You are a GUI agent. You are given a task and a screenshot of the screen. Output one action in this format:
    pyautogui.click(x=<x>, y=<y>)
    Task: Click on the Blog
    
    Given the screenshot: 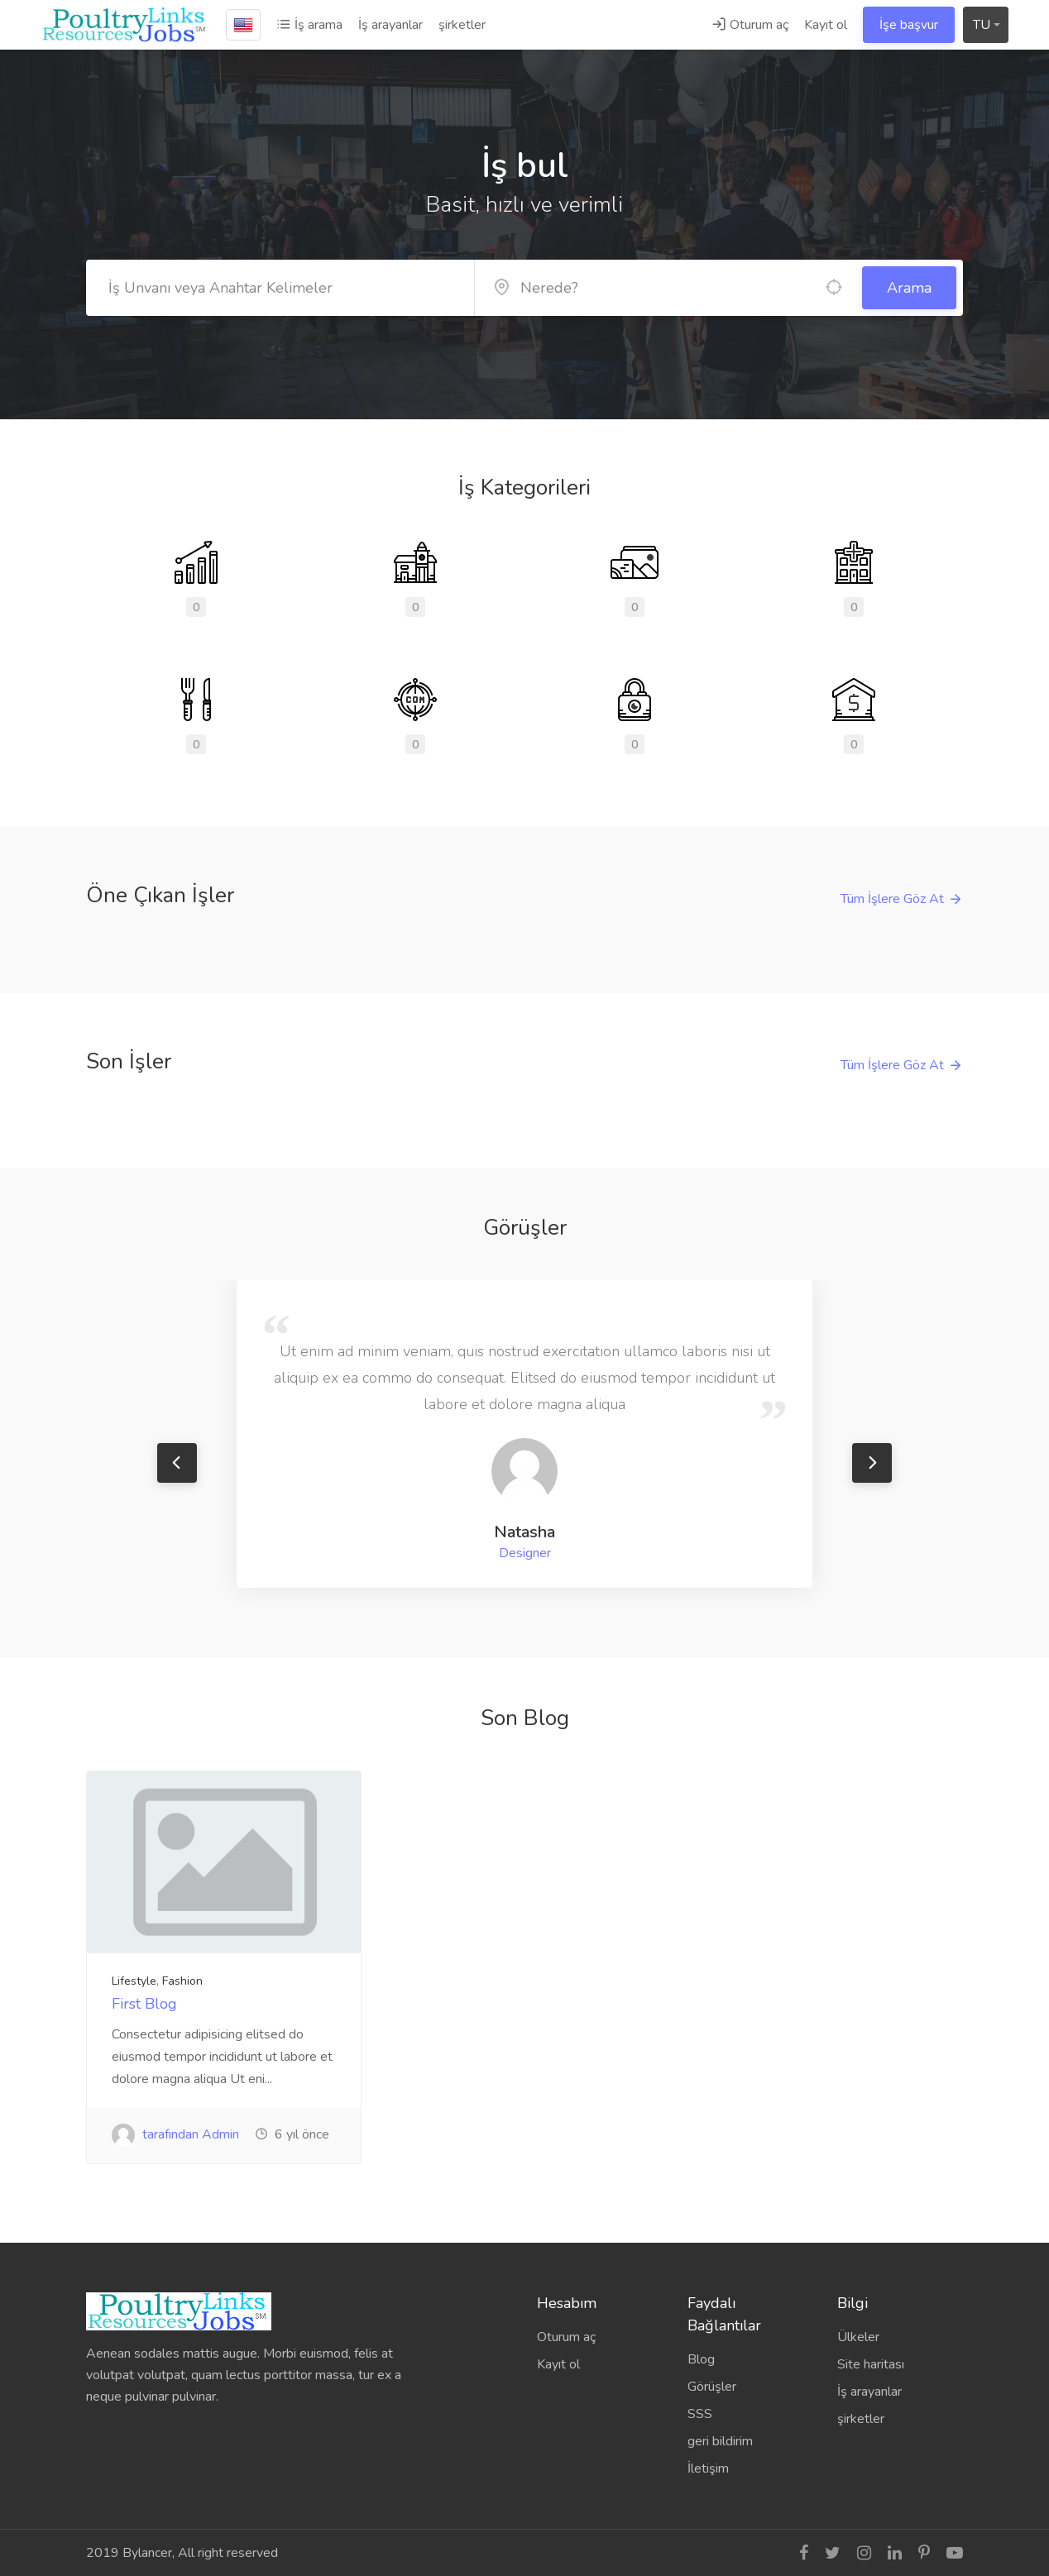 What is the action you would take?
    pyautogui.click(x=701, y=2359)
    